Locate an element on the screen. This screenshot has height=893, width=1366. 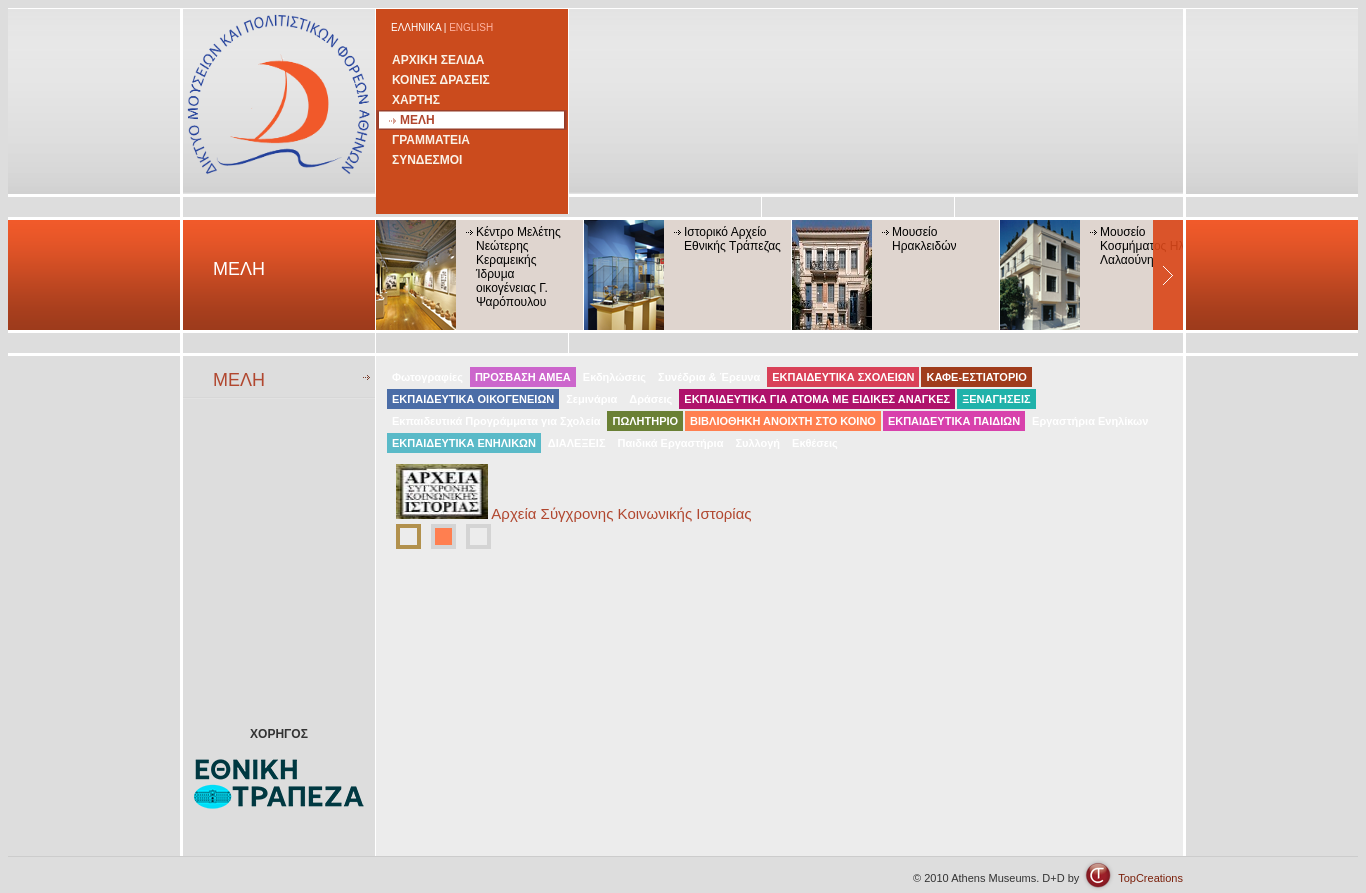
Συλλογή is located at coordinates (757, 443).